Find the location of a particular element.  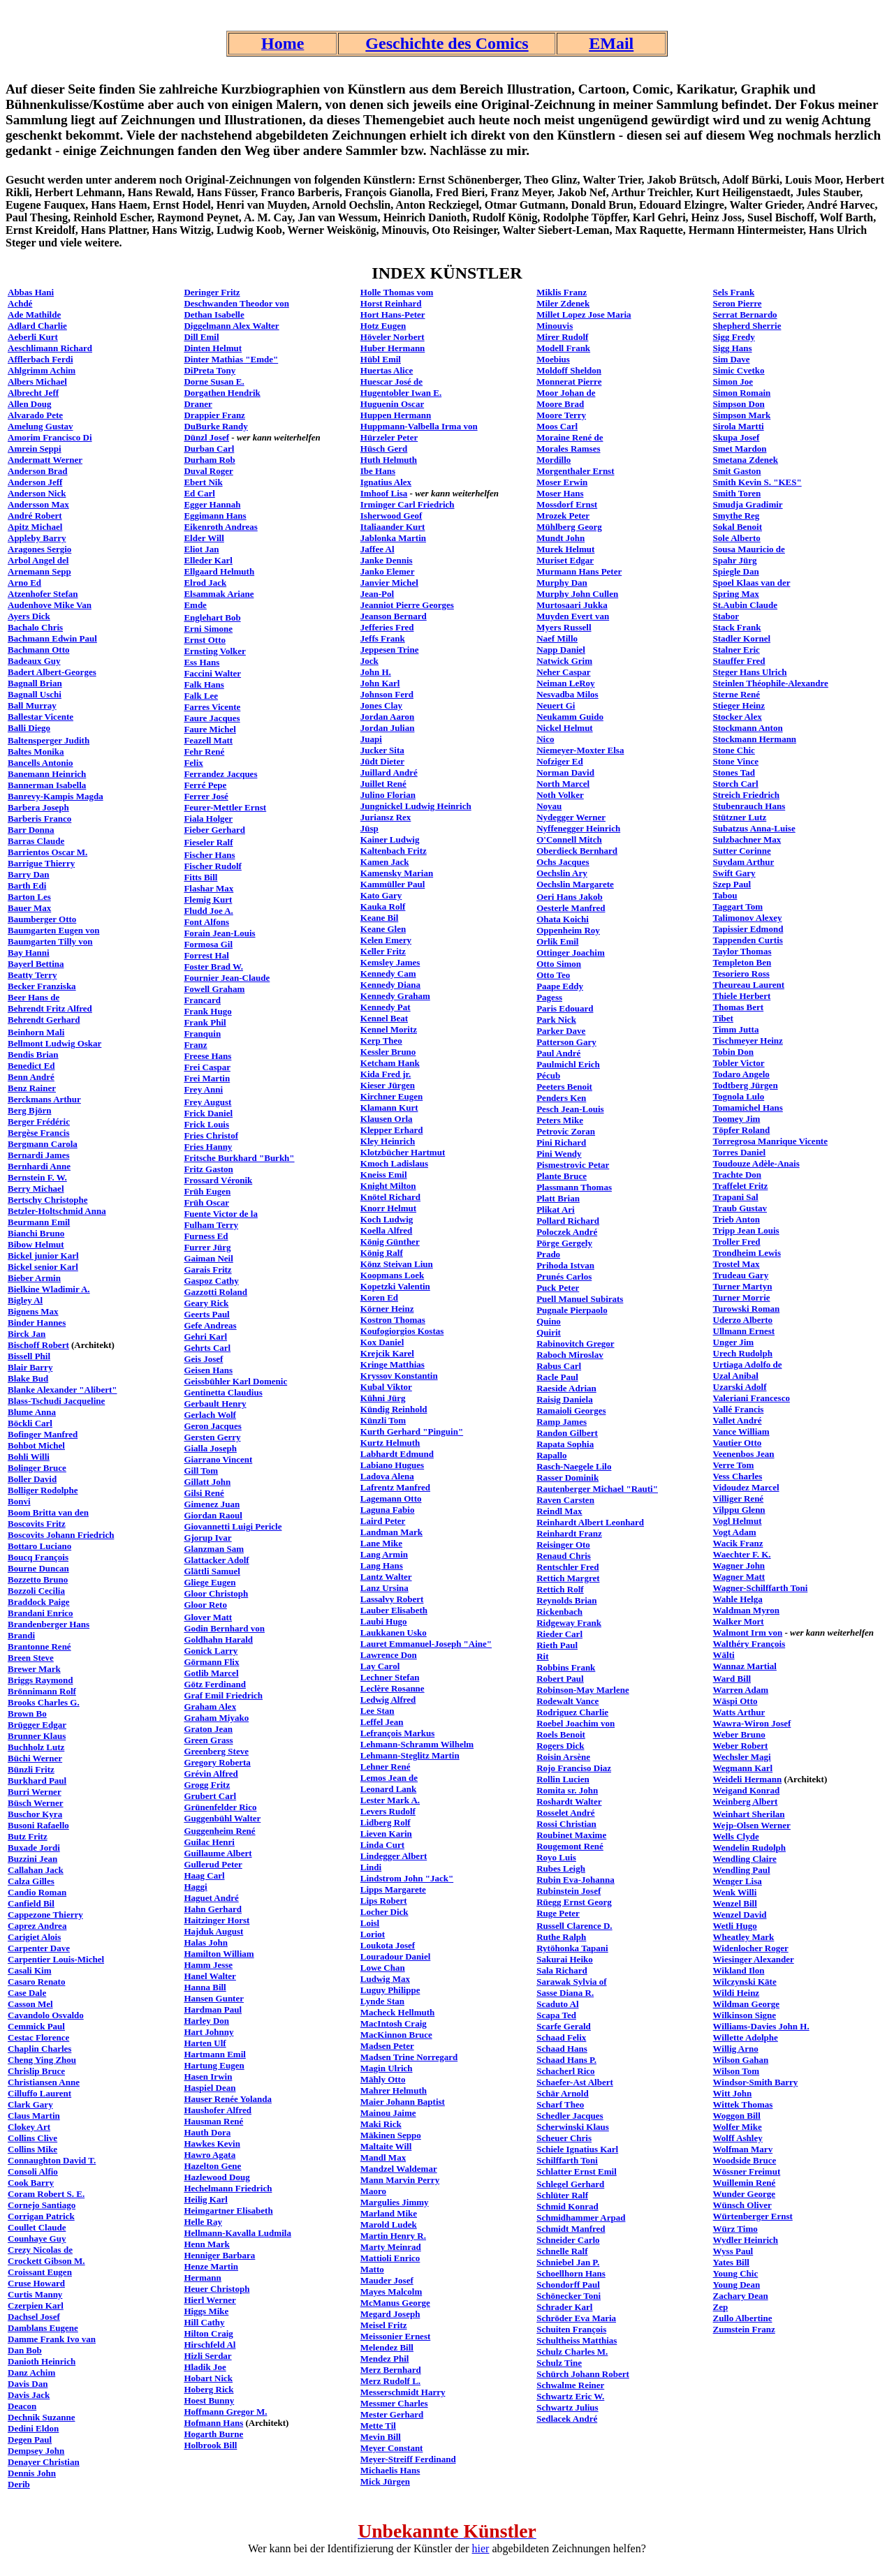

Wunder George is located at coordinates (744, 2194).